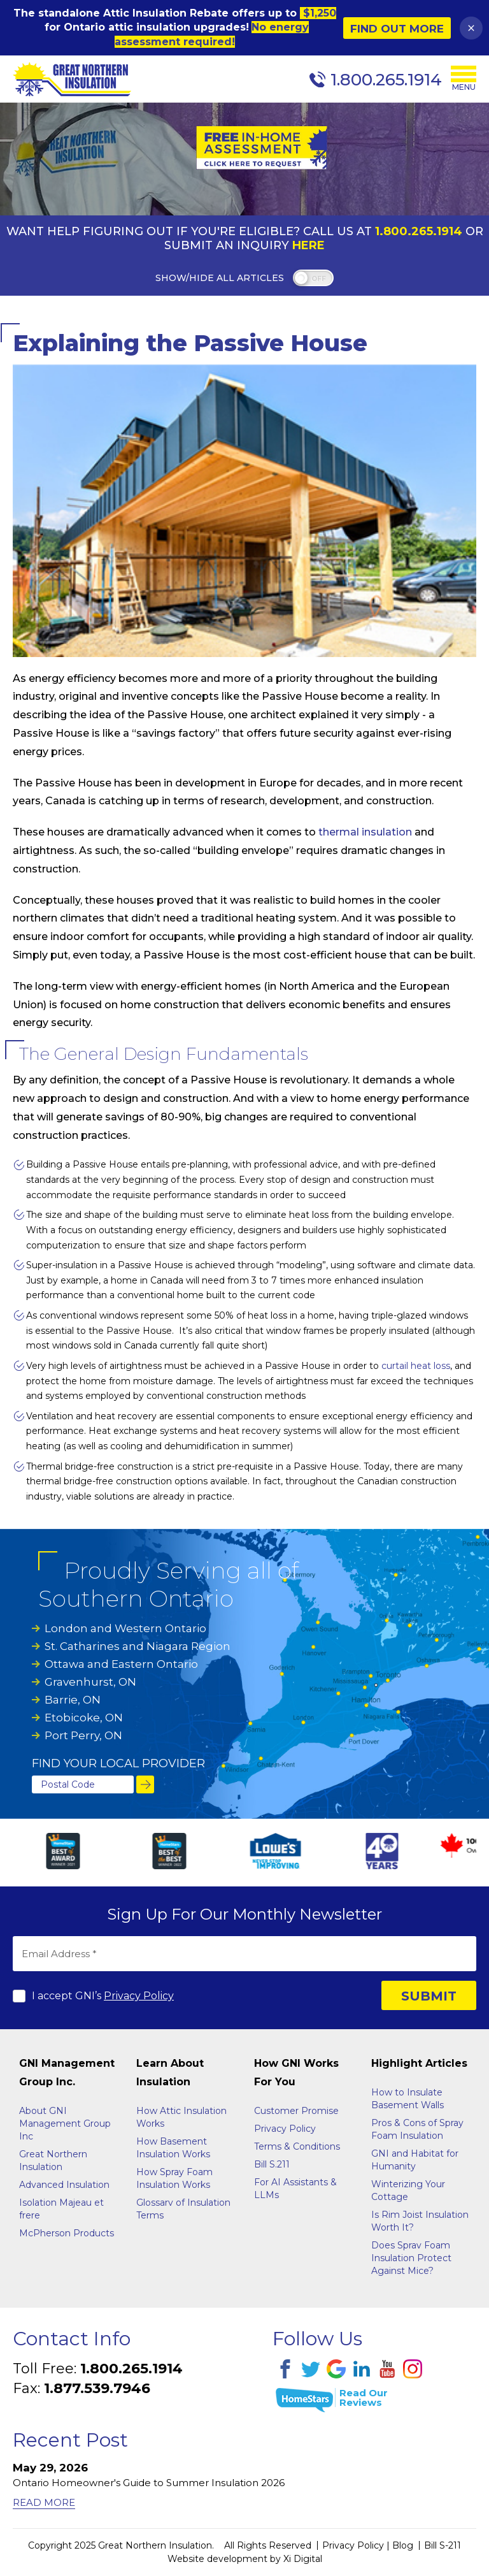 The width and height of the screenshot is (489, 2576). Describe the element at coordinates (418, 231) in the screenshot. I see `1.800.265.1914` at that location.